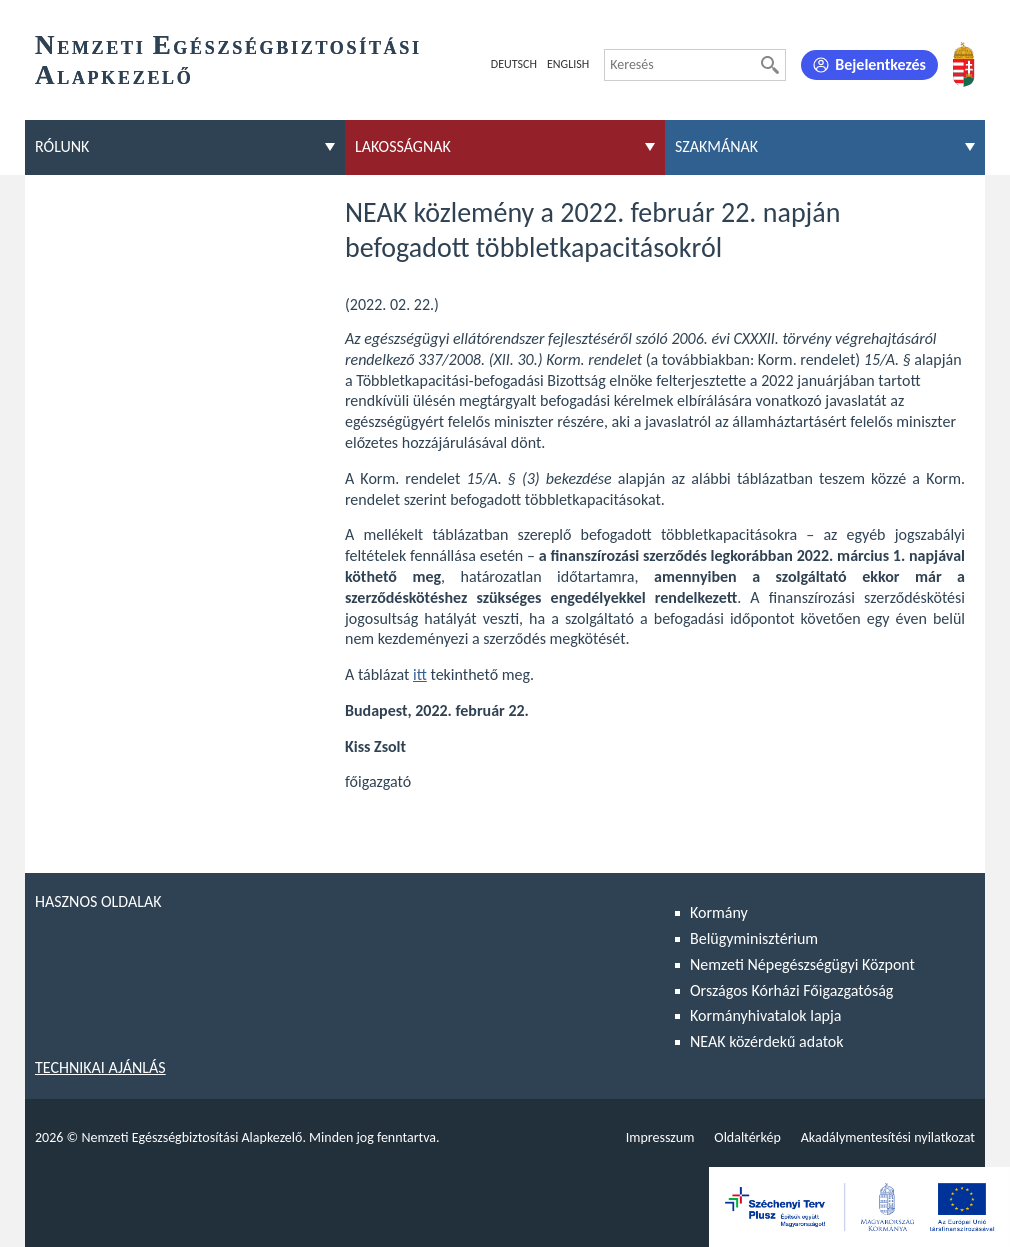  I want to click on [Keresés], so click(770, 65).